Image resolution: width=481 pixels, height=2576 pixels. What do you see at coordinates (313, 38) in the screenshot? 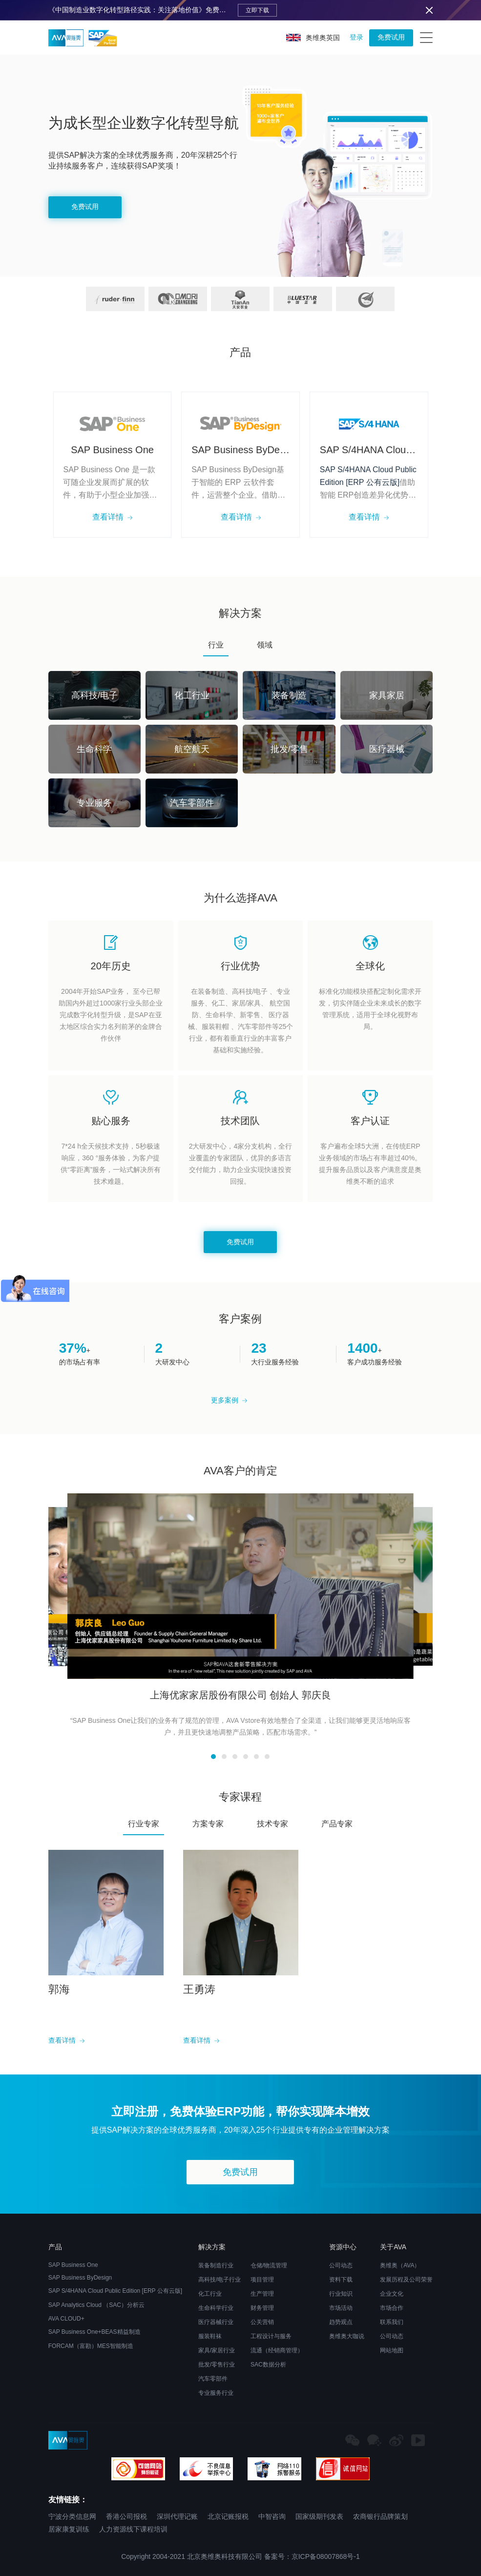
I see `奥维奥英国` at bounding box center [313, 38].